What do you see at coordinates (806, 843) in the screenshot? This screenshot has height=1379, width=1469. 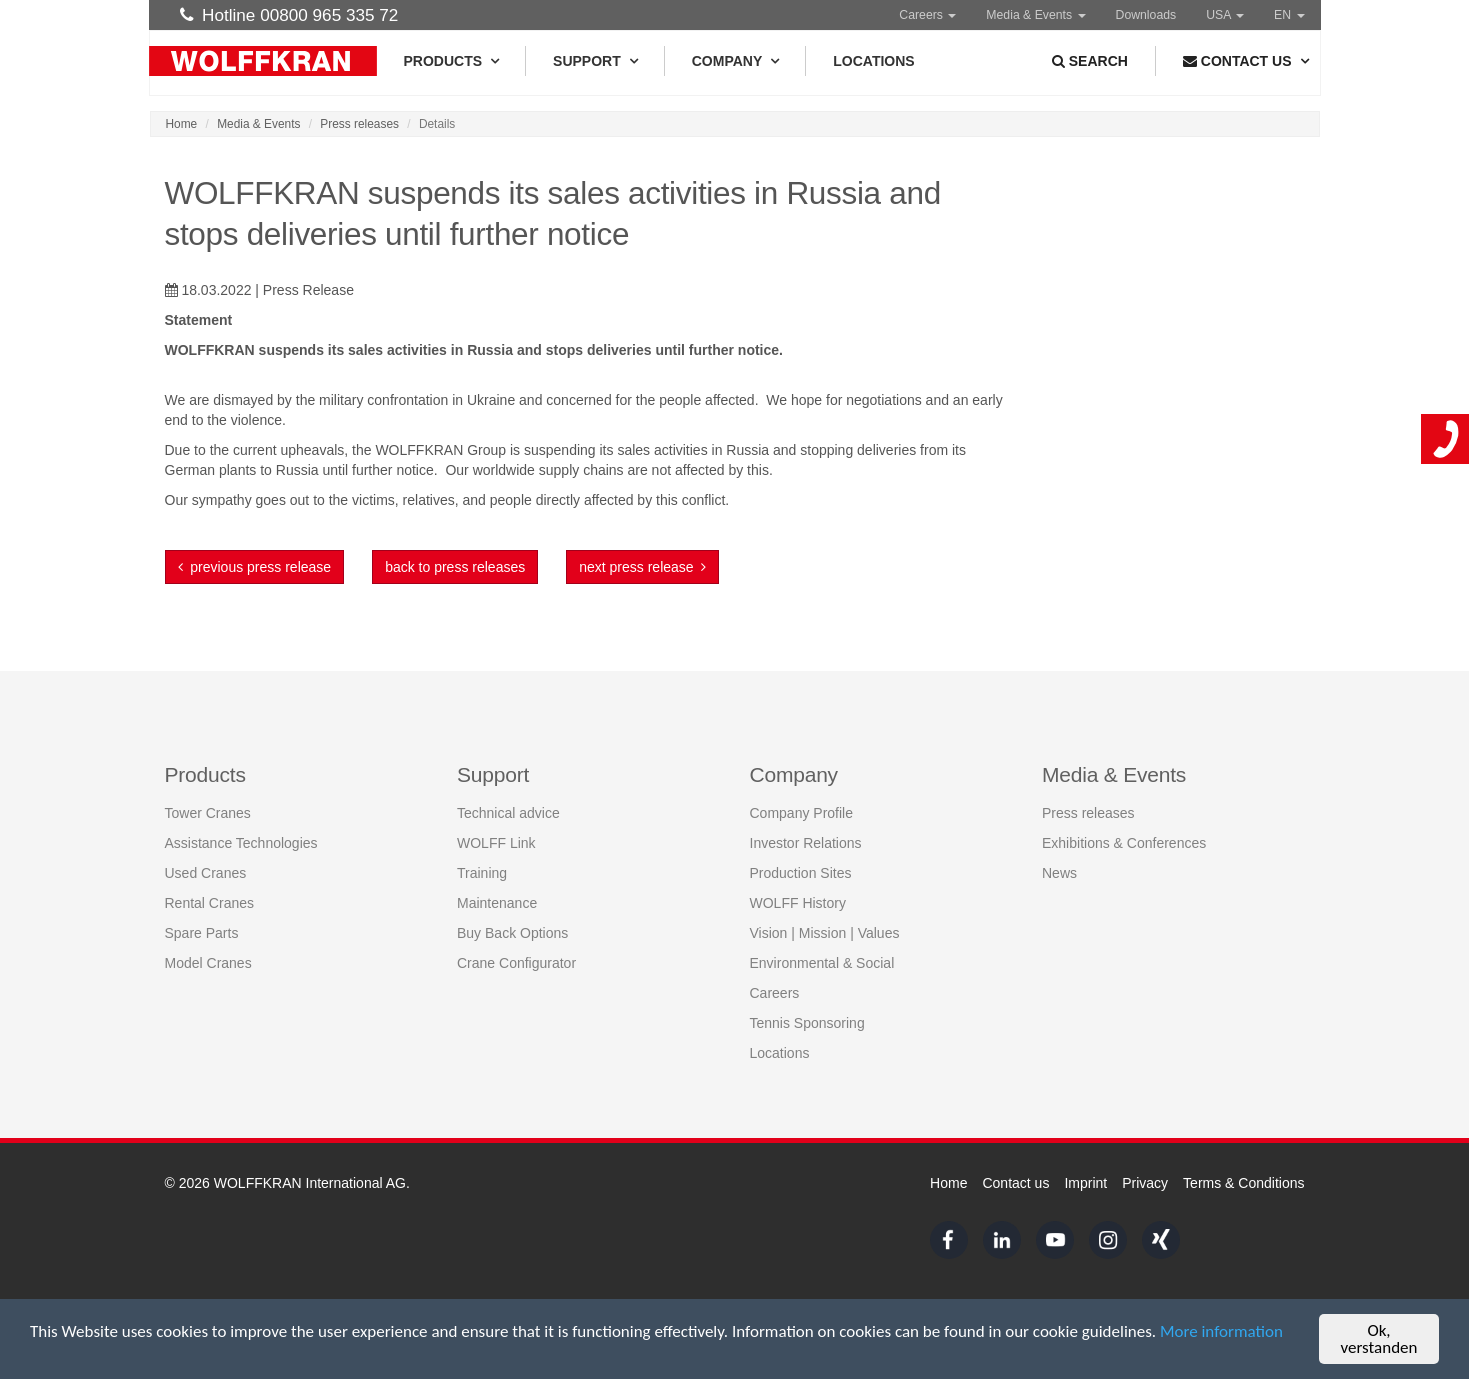 I see `Investor Relations` at bounding box center [806, 843].